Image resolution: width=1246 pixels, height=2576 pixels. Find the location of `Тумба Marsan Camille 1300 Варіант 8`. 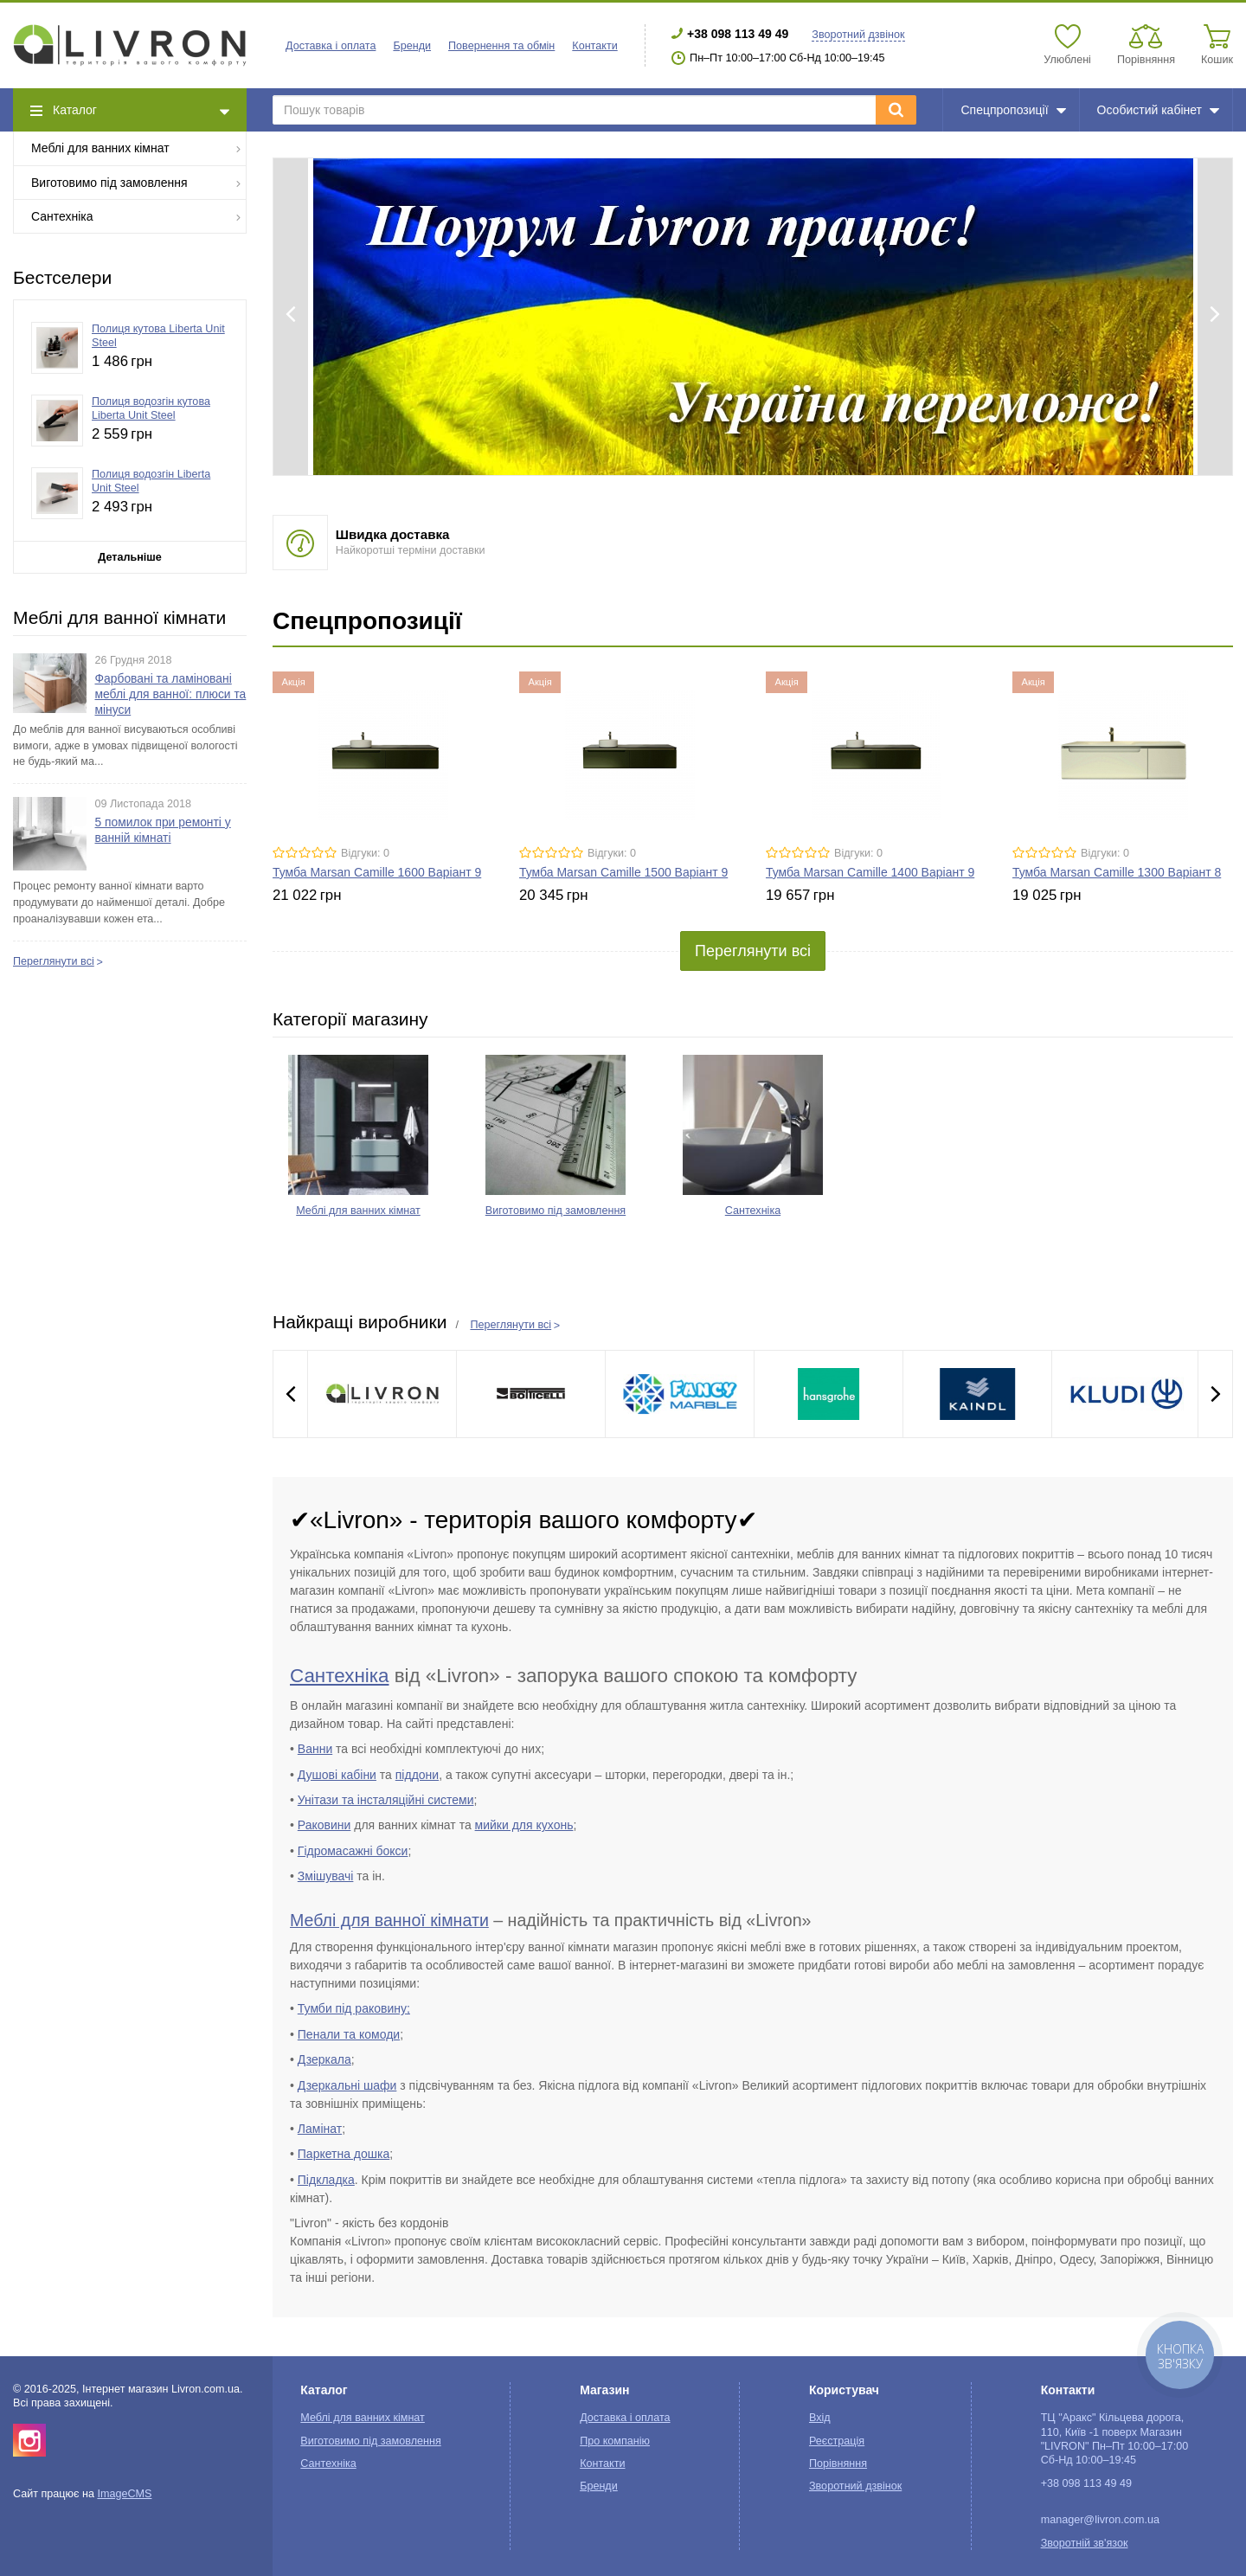

Тумба Marsan Camille 1300 Варіант 8 is located at coordinates (1116, 872).